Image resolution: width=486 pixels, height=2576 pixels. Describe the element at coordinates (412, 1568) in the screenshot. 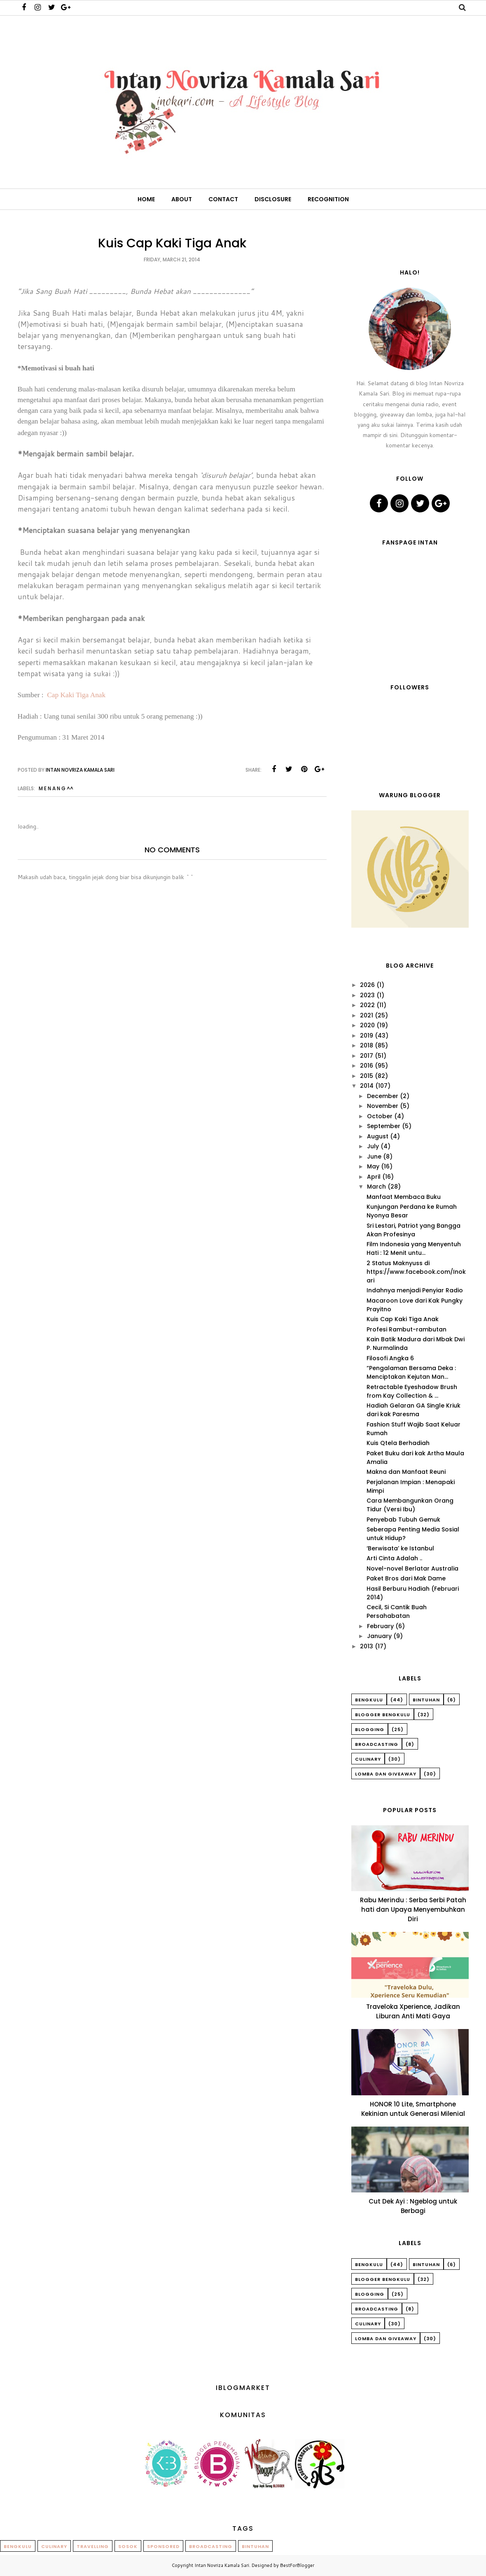

I see `Novel-novel Berlatar Australia` at that location.